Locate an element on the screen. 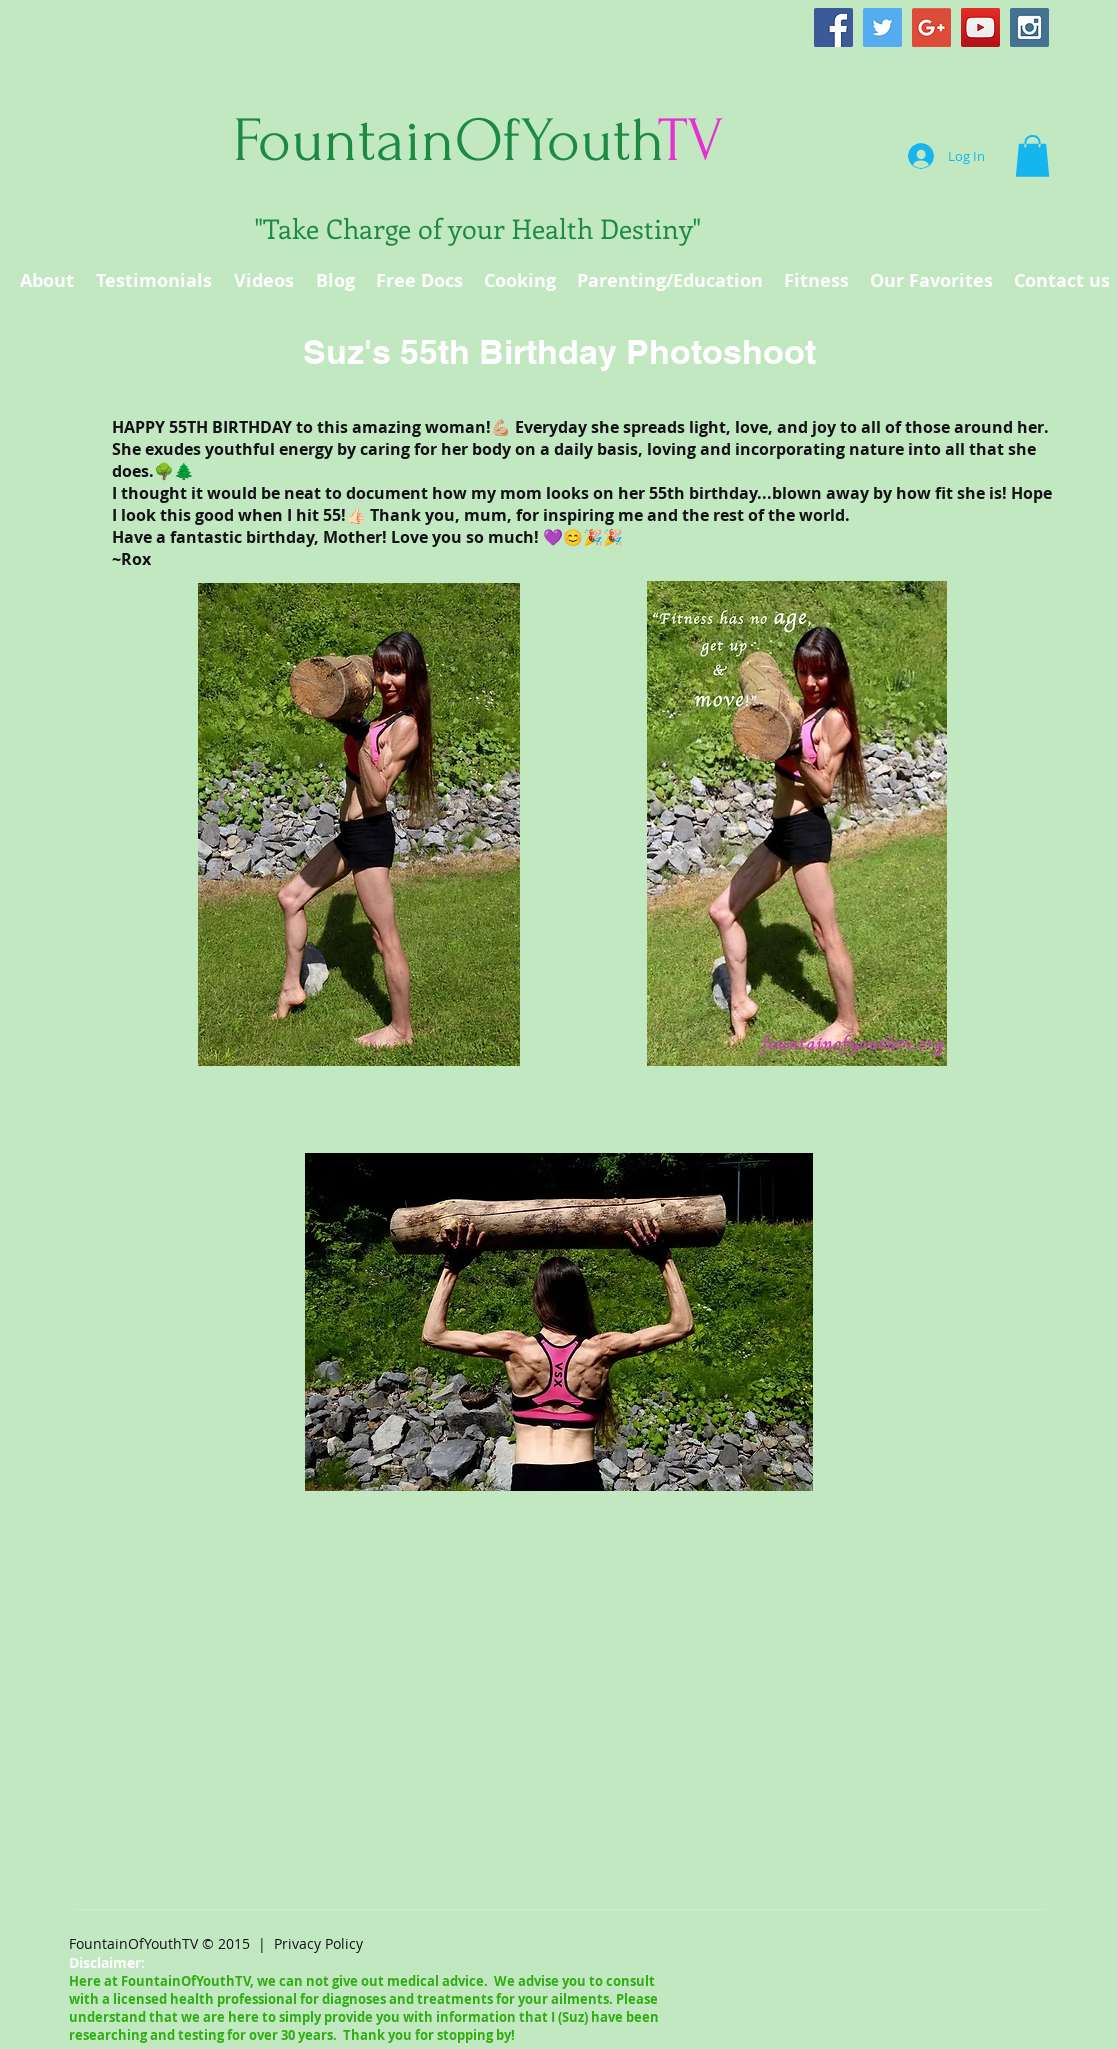 This screenshot has height=2049, width=1117. [Twitter Social Icon] is located at coordinates (882, 27).